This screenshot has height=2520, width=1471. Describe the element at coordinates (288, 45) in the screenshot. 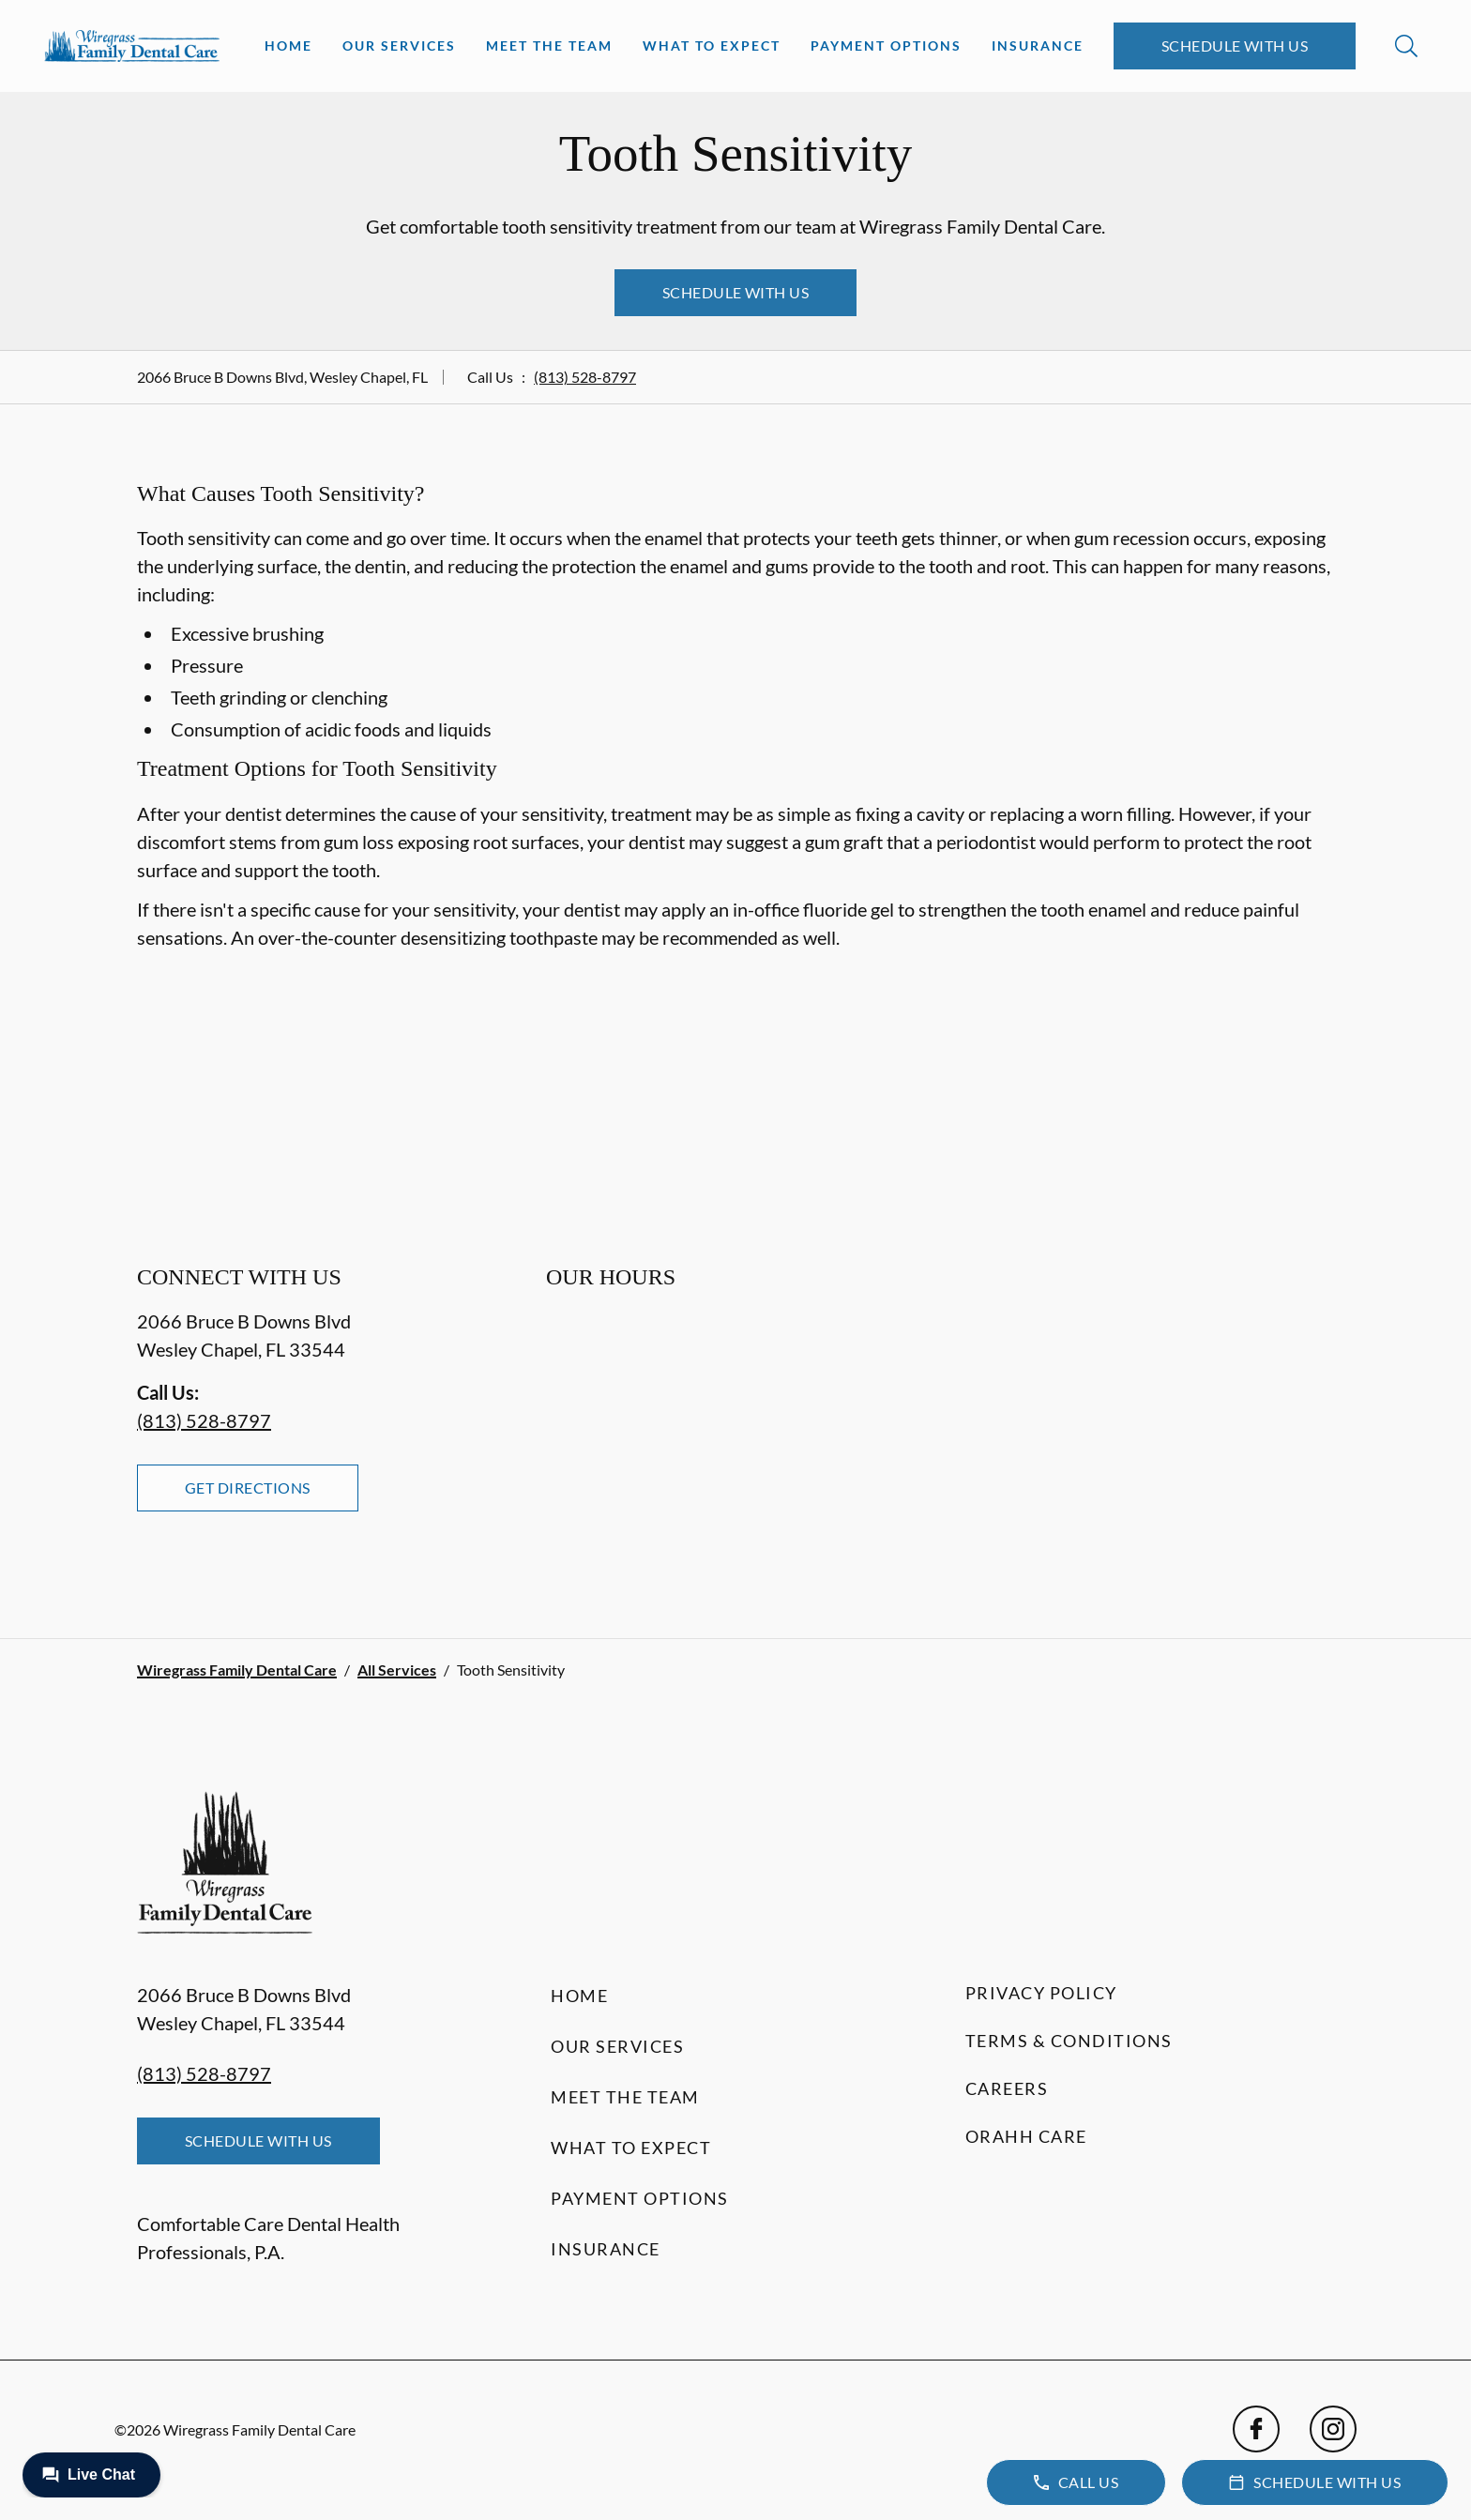

I see `Home` at that location.